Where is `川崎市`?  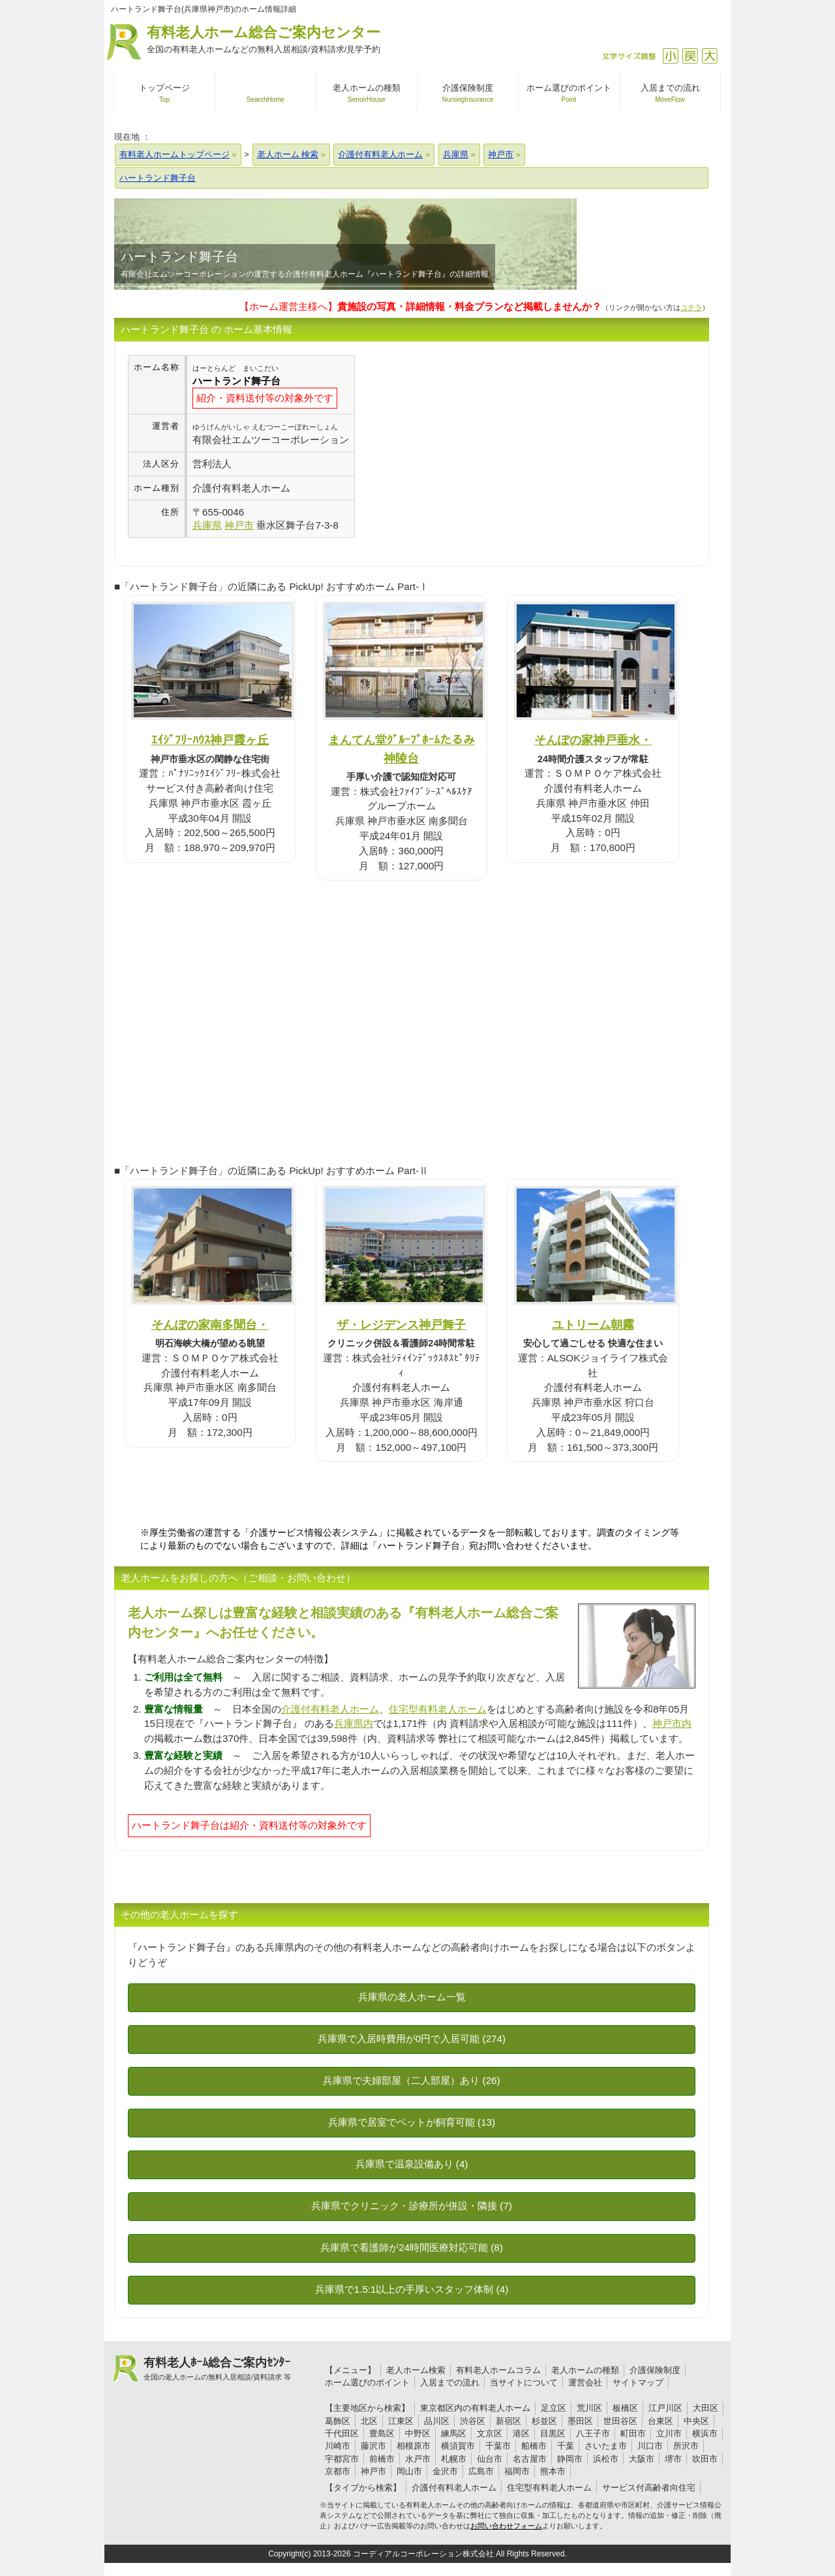 川崎市 is located at coordinates (337, 2446).